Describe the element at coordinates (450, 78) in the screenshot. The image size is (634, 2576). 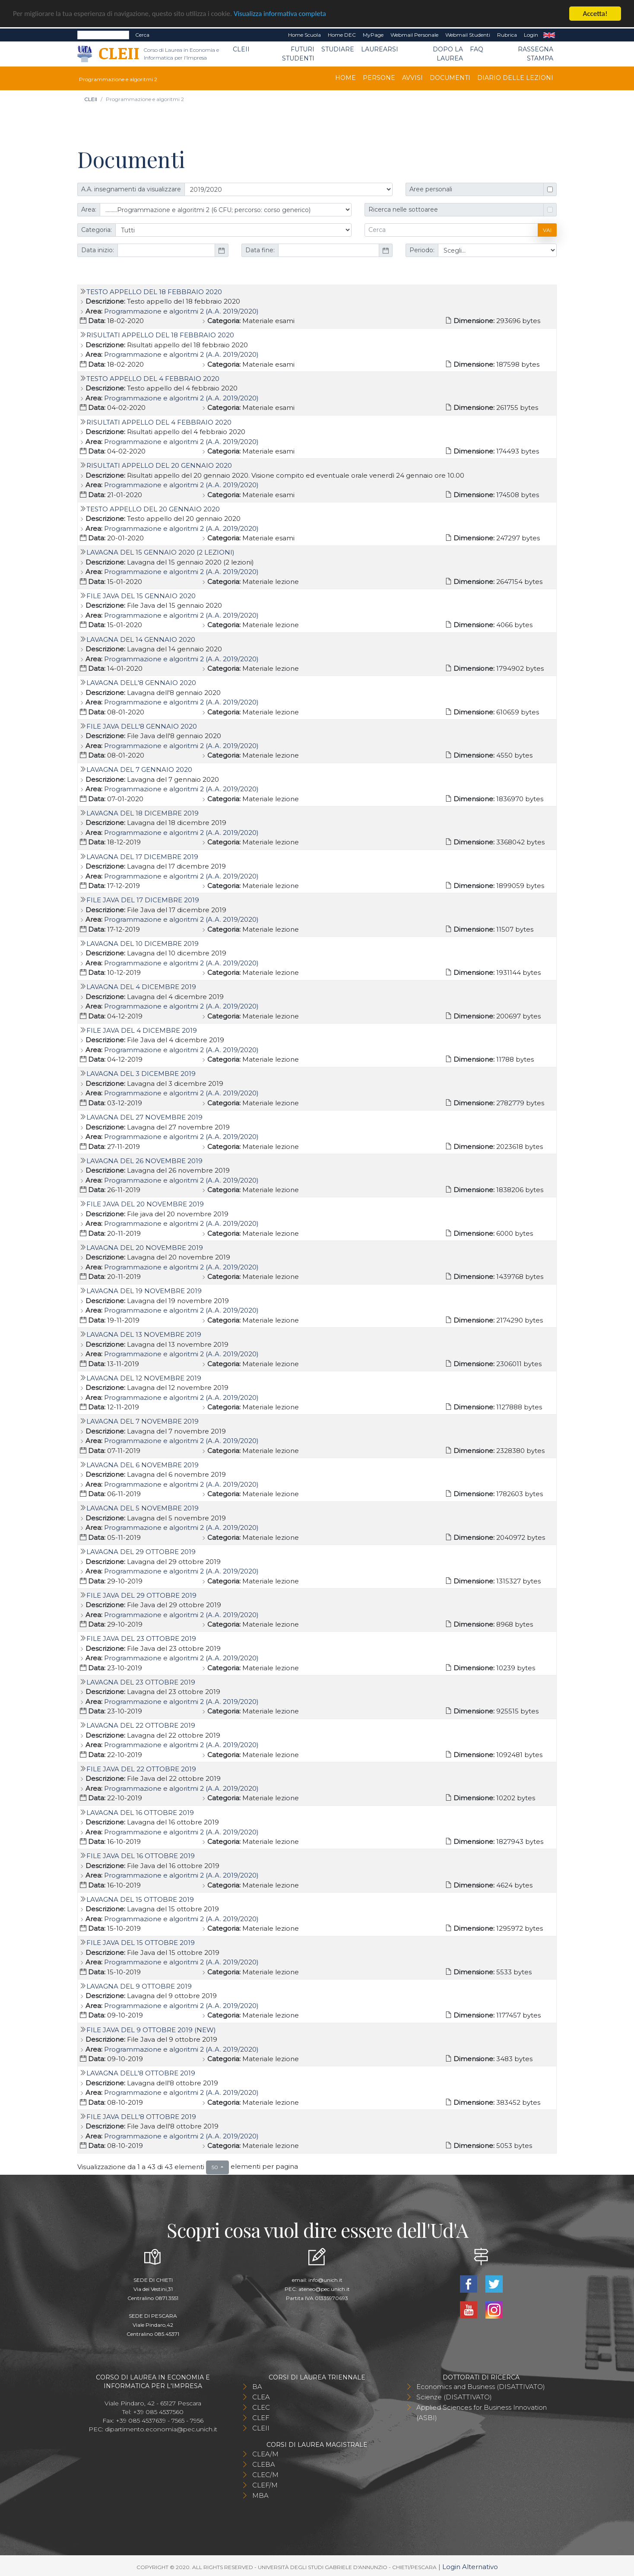
I see `Documenti` at that location.